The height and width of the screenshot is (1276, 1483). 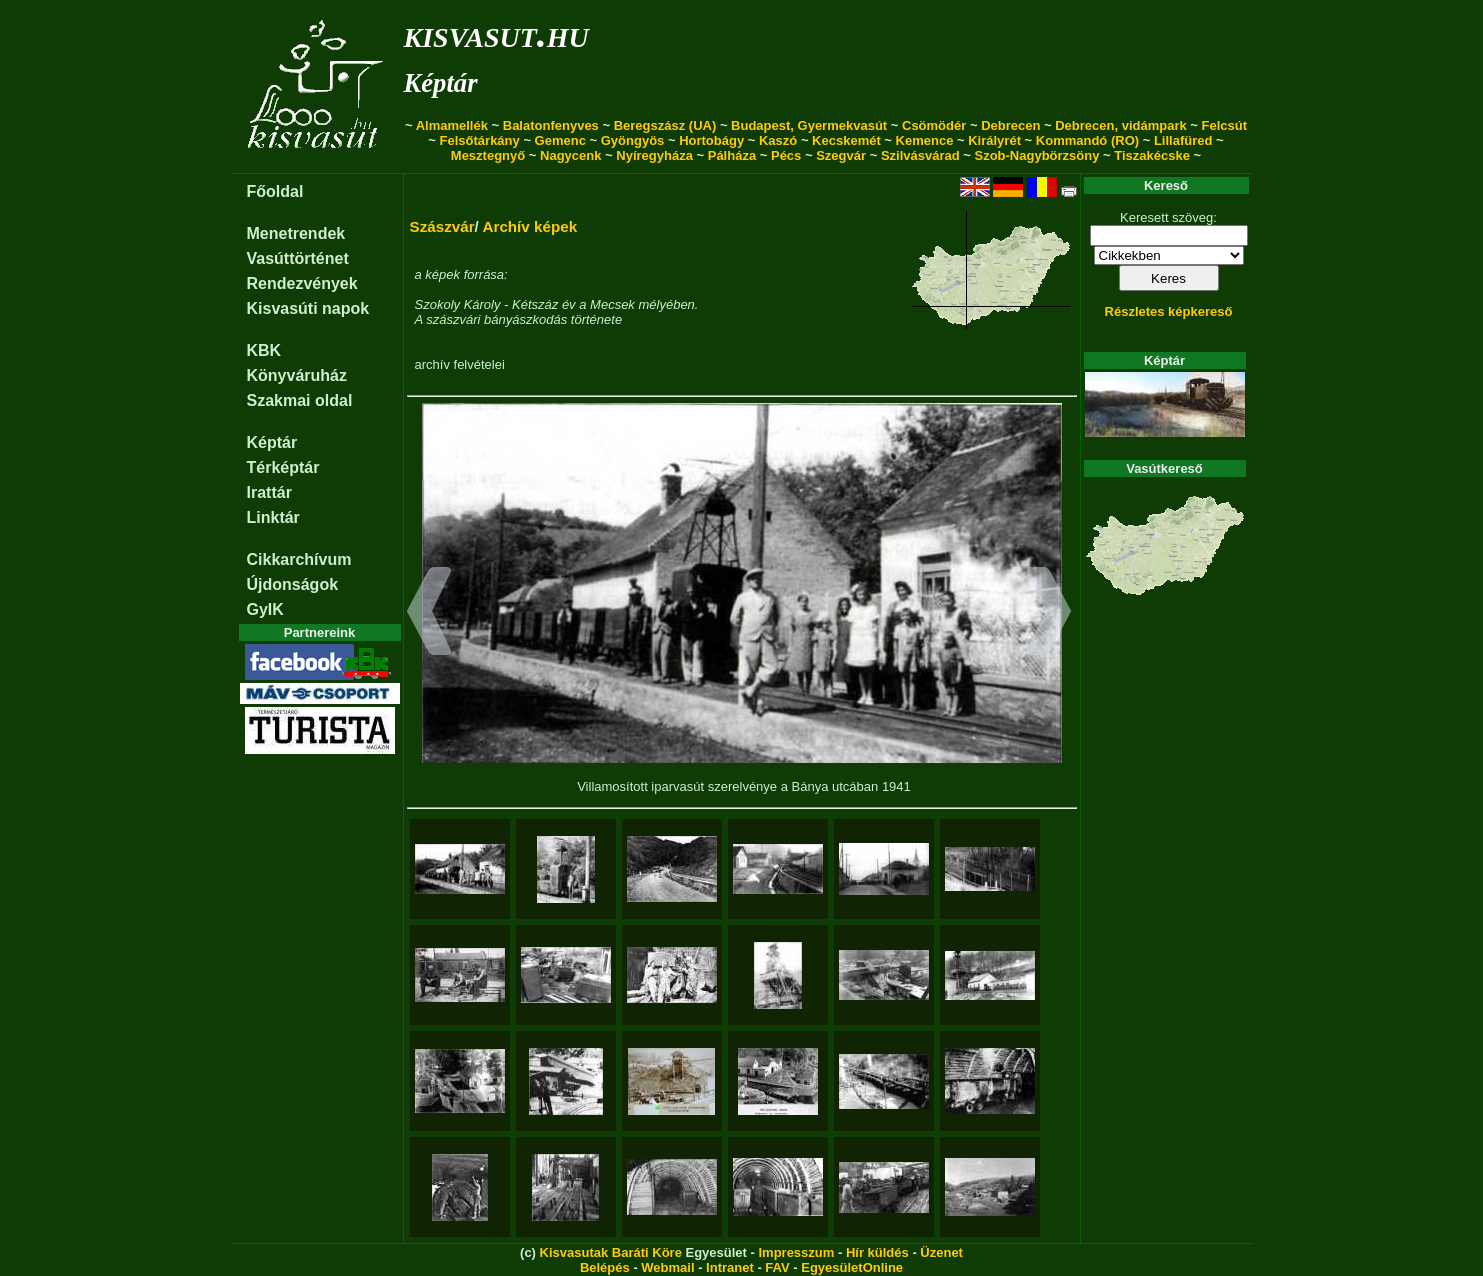 What do you see at coordinates (925, 140) in the screenshot?
I see `Kemence` at bounding box center [925, 140].